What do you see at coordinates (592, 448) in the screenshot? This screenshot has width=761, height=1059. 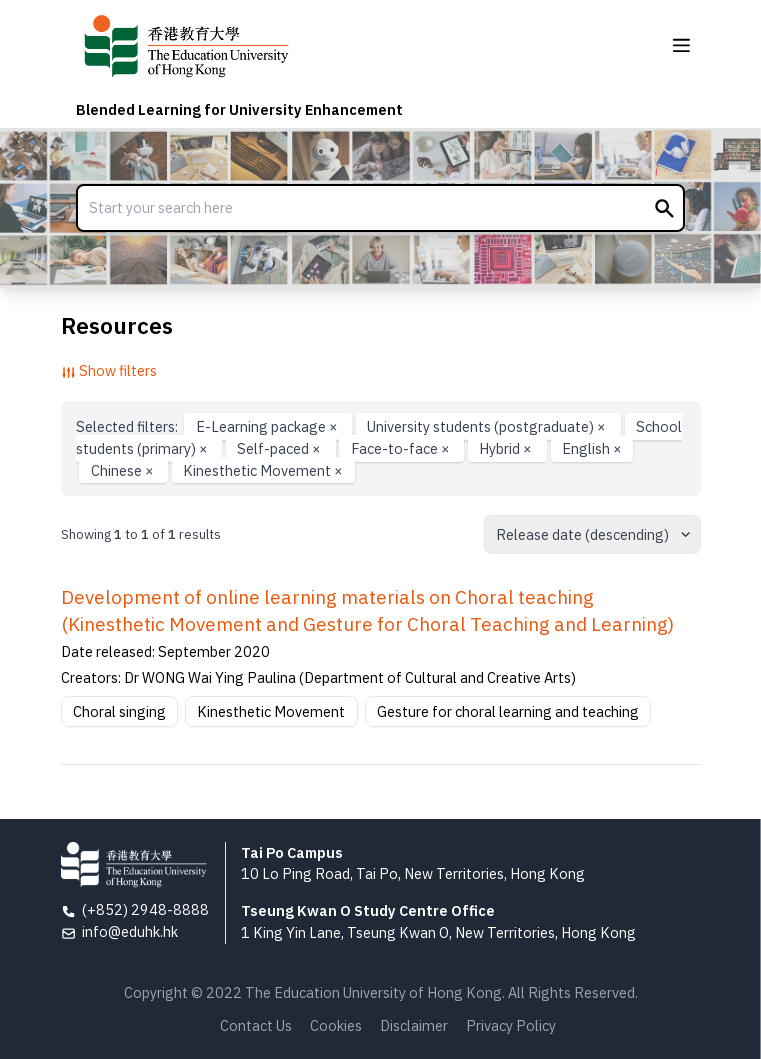 I see `English` at bounding box center [592, 448].